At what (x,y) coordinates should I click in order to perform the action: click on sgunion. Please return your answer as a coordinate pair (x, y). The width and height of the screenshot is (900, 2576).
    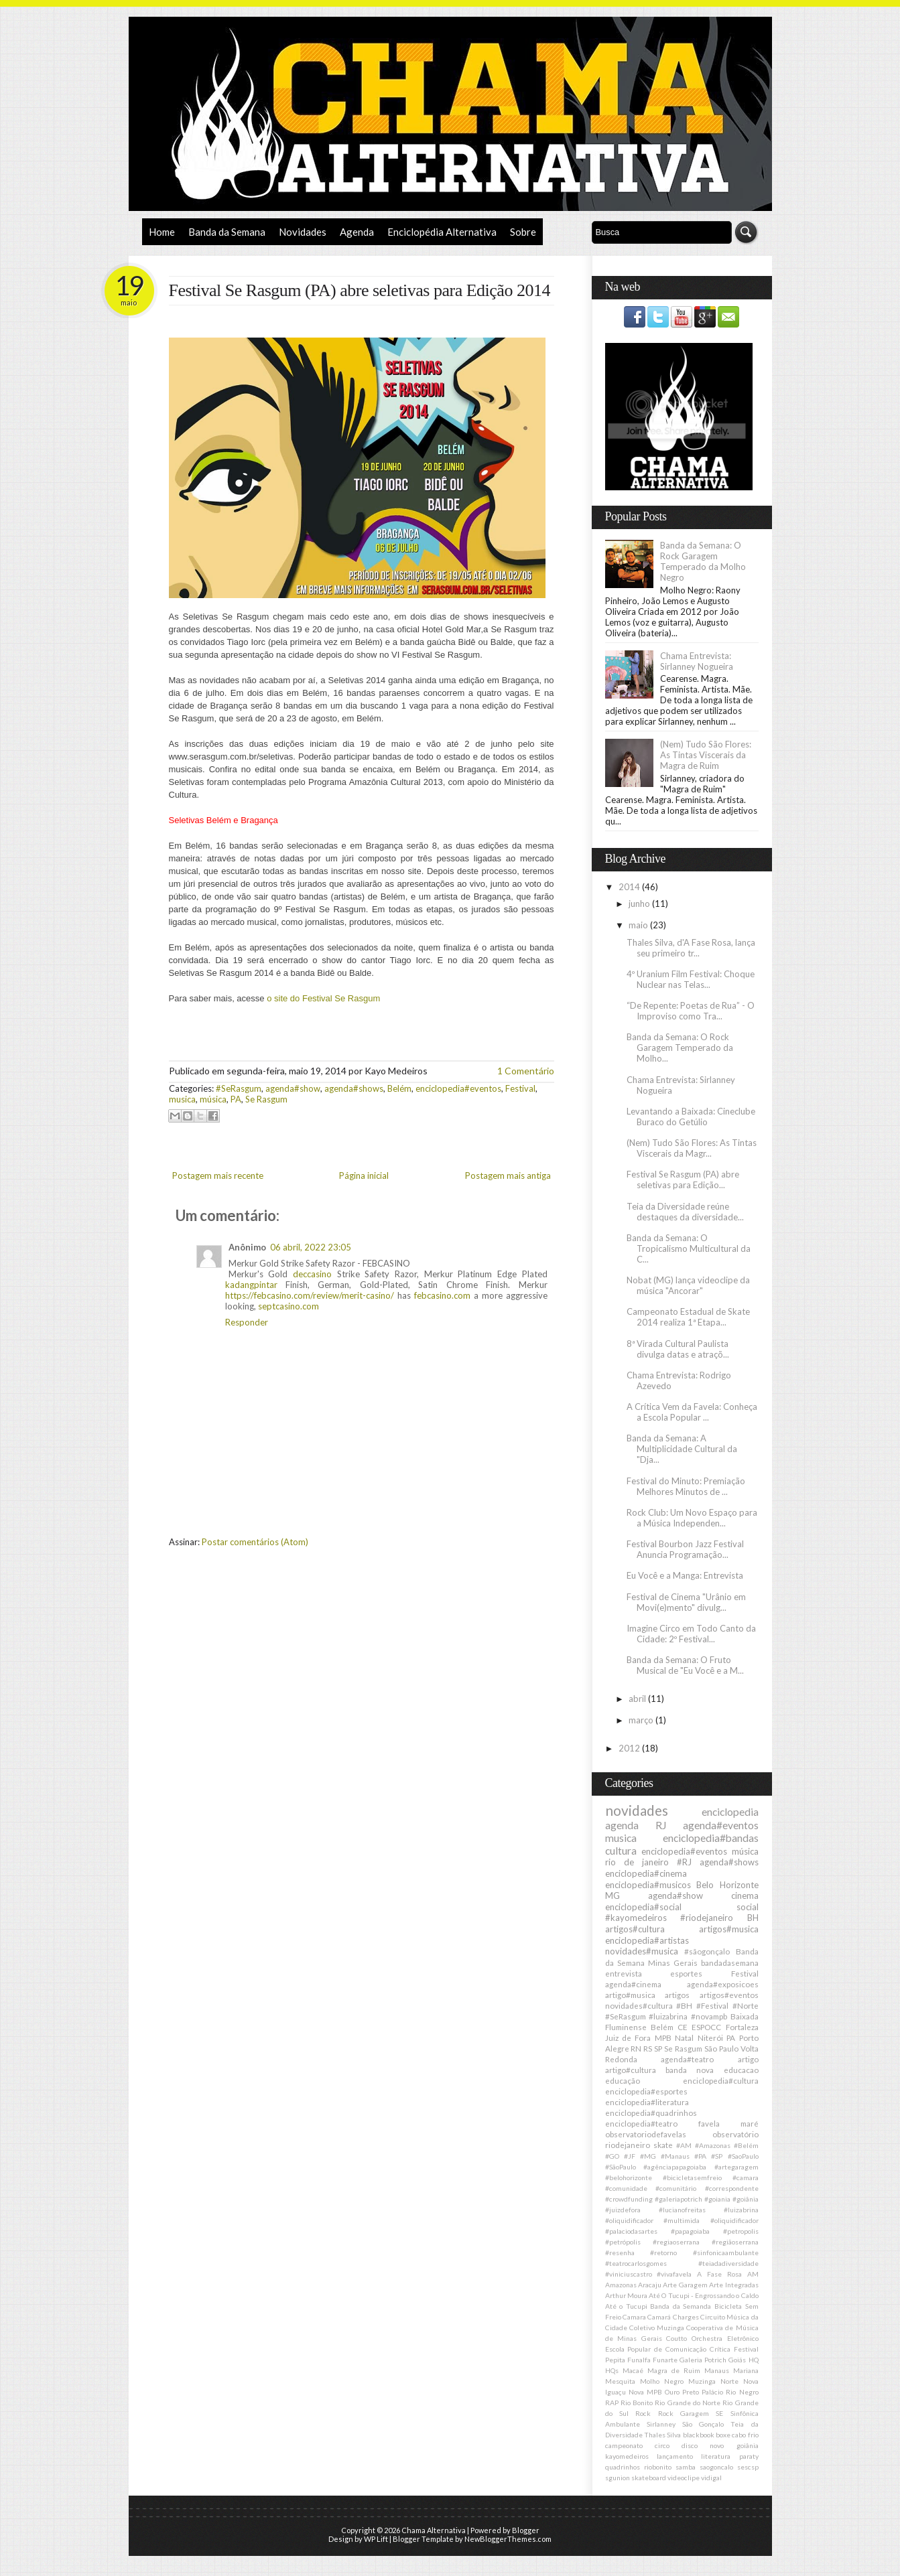
    Looking at the image, I should click on (617, 2478).